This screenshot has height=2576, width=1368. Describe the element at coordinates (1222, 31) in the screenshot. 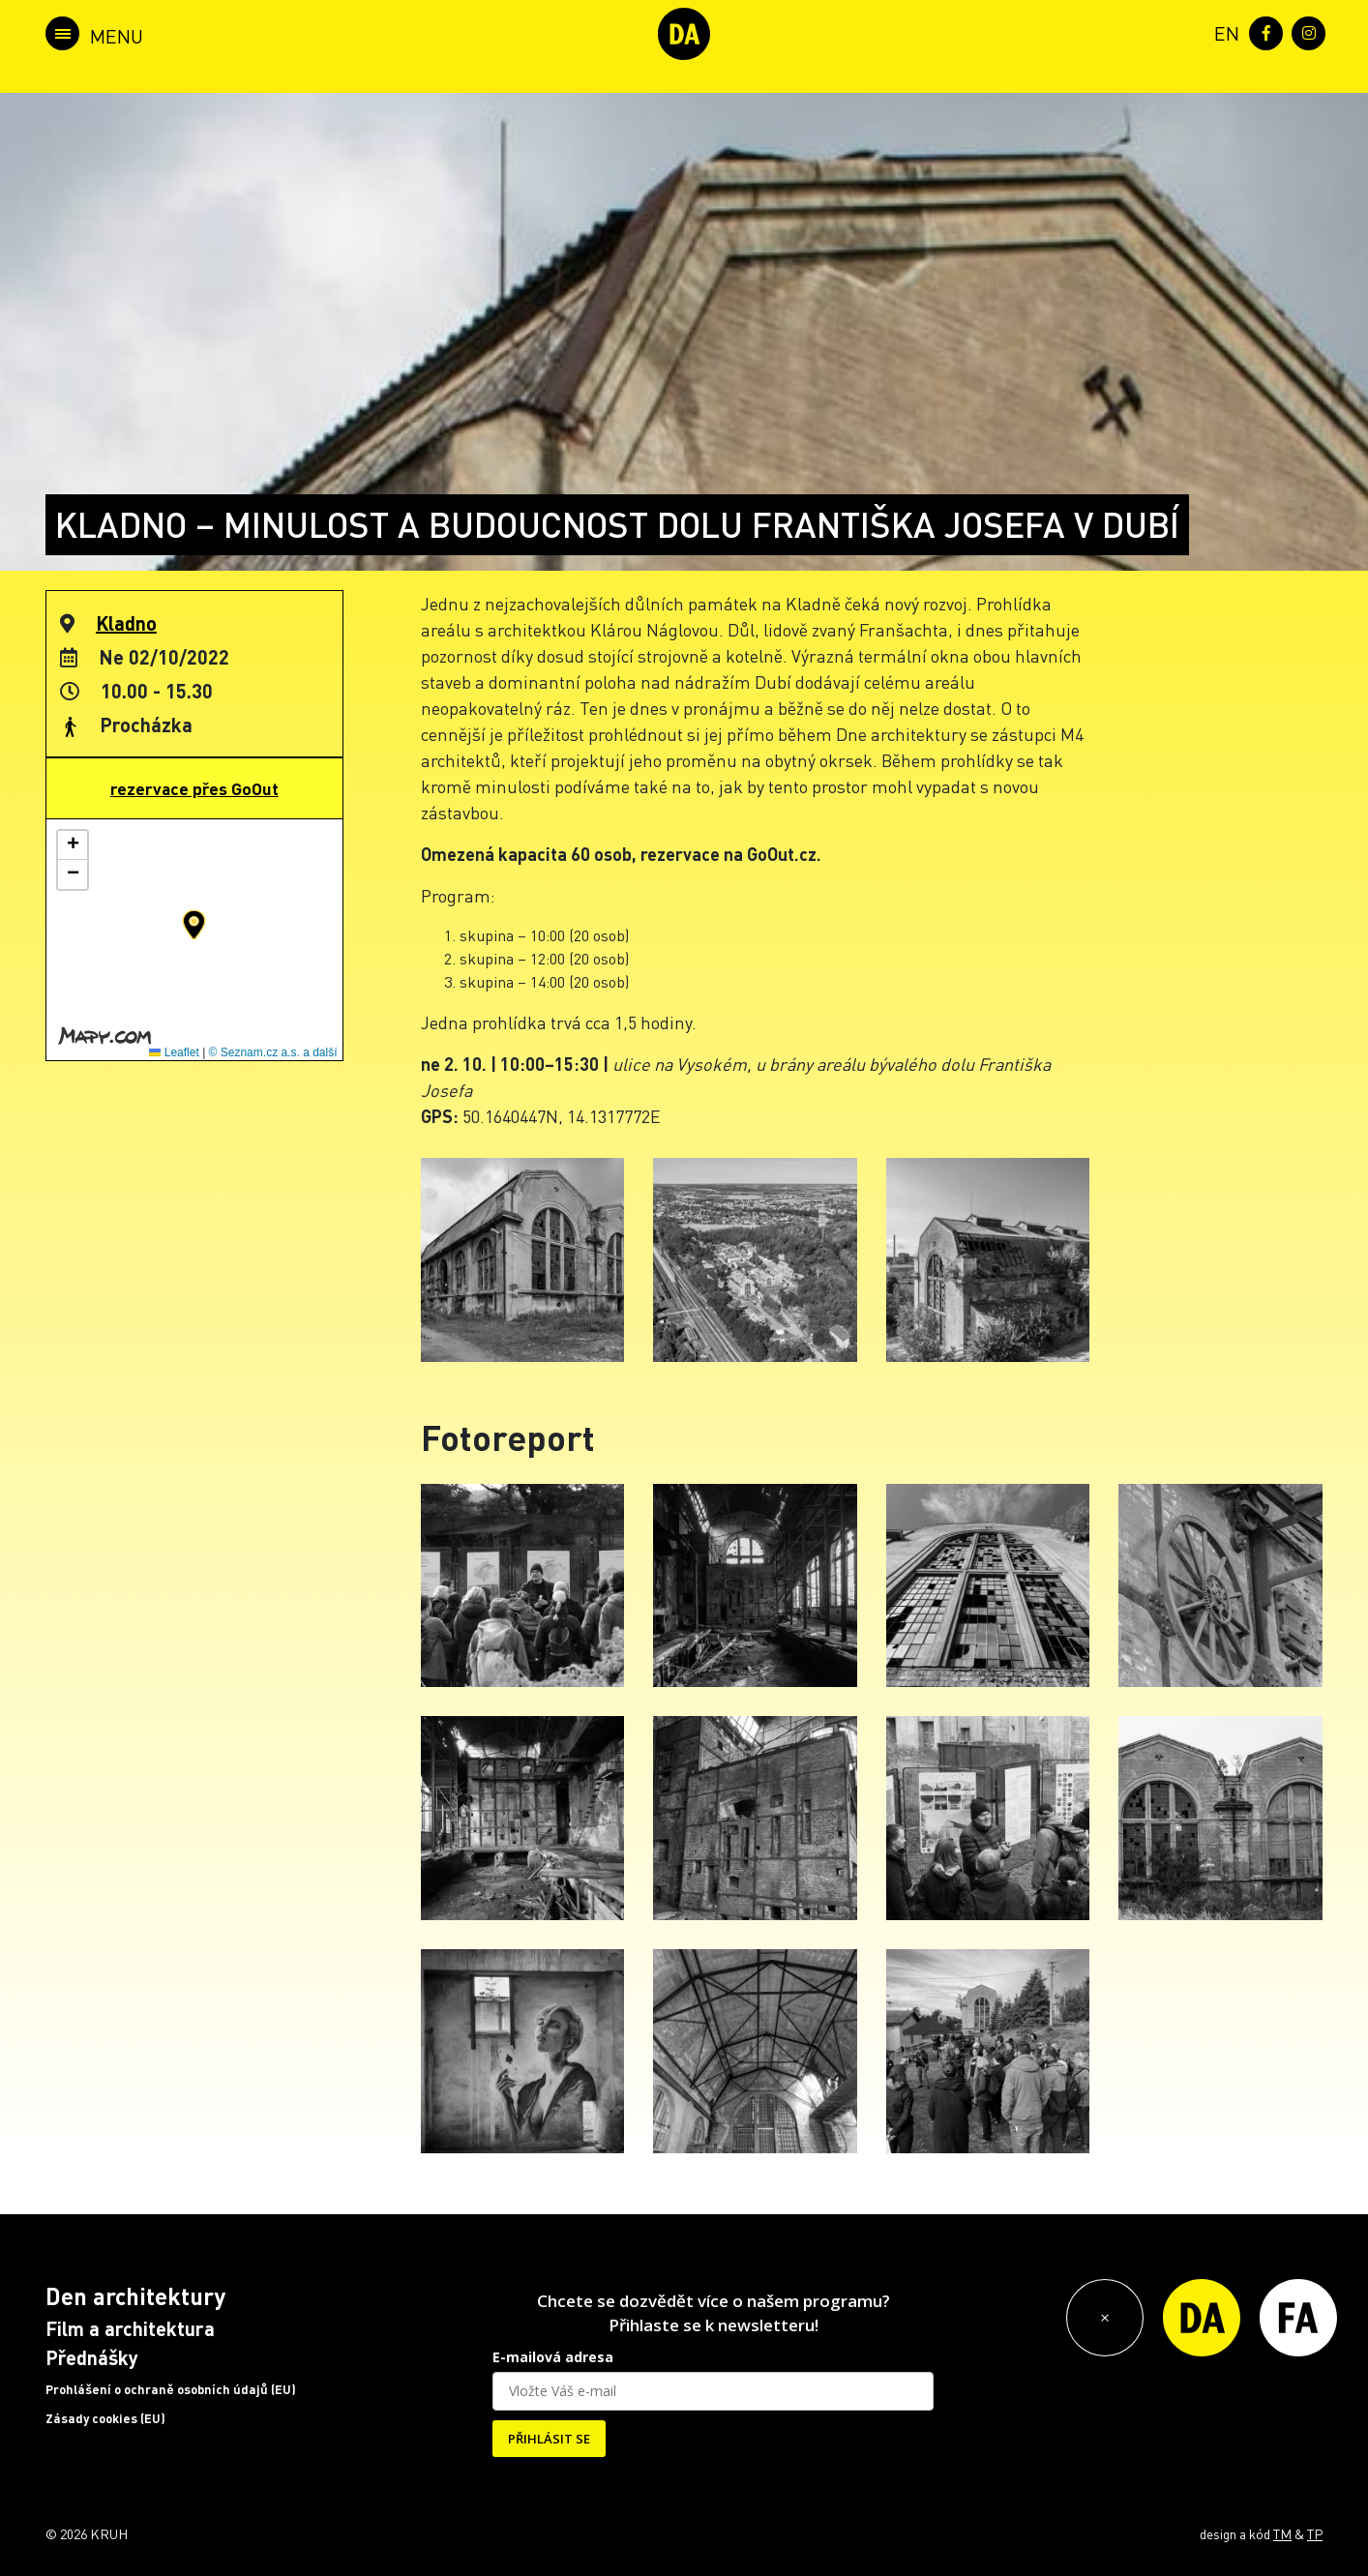

I see `[menuitem]` at that location.